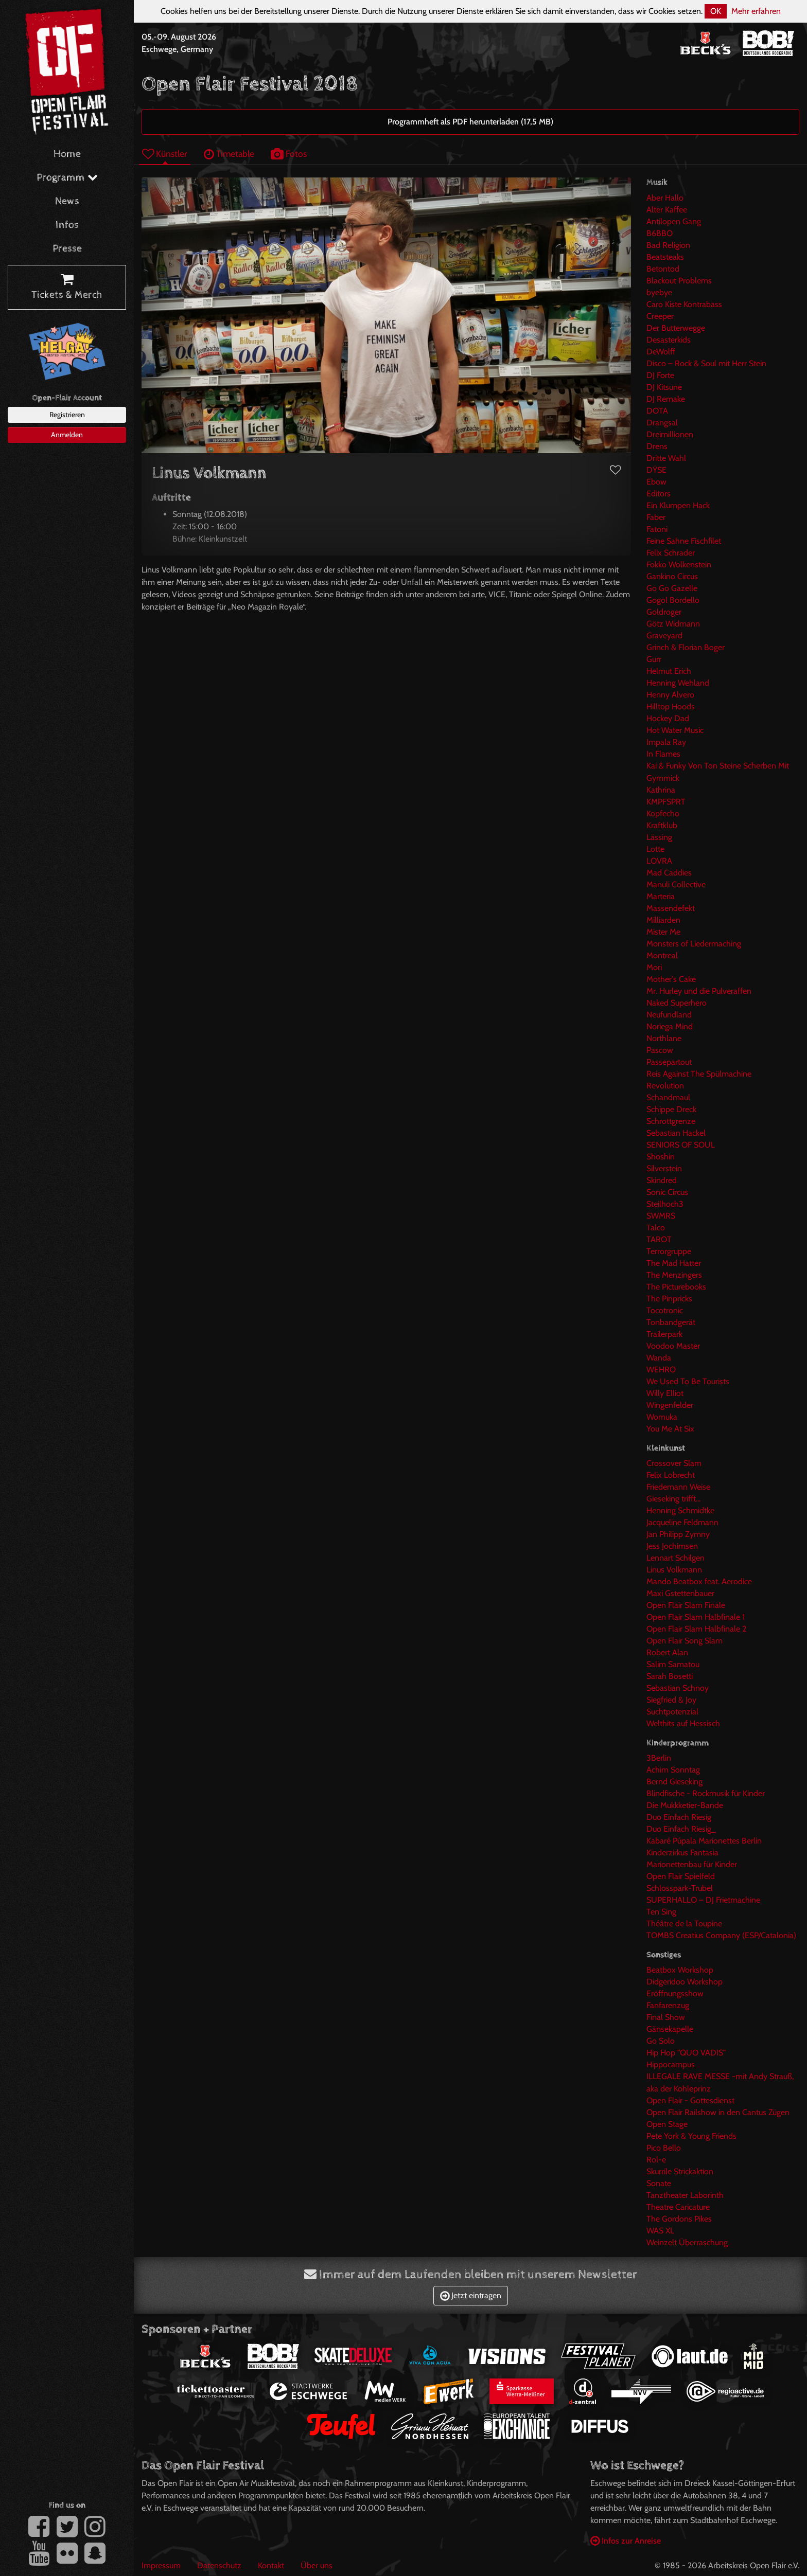 Image resolution: width=807 pixels, height=2576 pixels. Describe the element at coordinates (675, 328) in the screenshot. I see `Der Butterwegge` at that location.